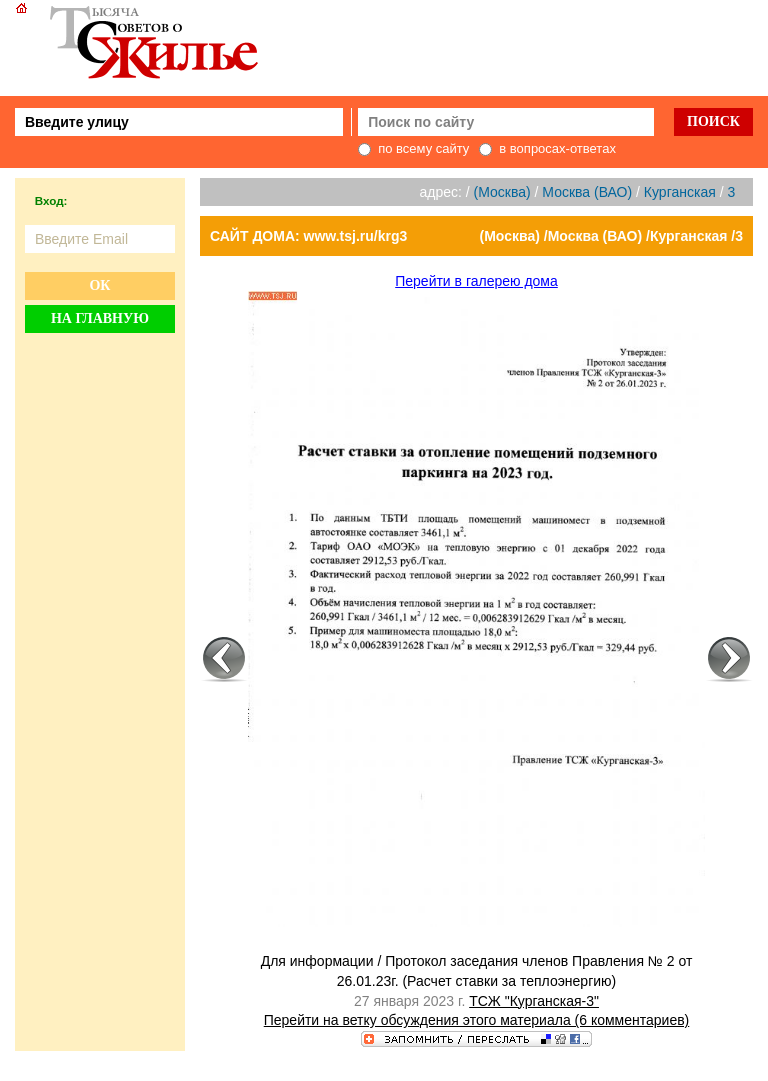 The image size is (768, 1081). I want to click on На главную, so click(100, 318).